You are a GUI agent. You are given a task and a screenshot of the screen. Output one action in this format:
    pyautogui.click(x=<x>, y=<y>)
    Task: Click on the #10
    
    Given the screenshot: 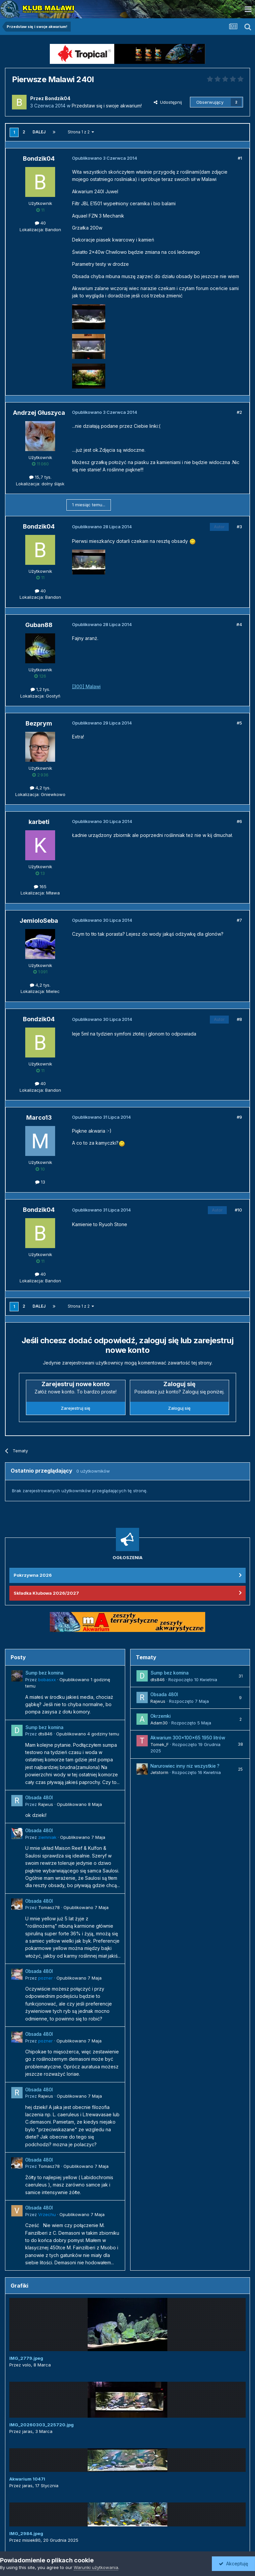 What is the action you would take?
    pyautogui.click(x=238, y=1209)
    